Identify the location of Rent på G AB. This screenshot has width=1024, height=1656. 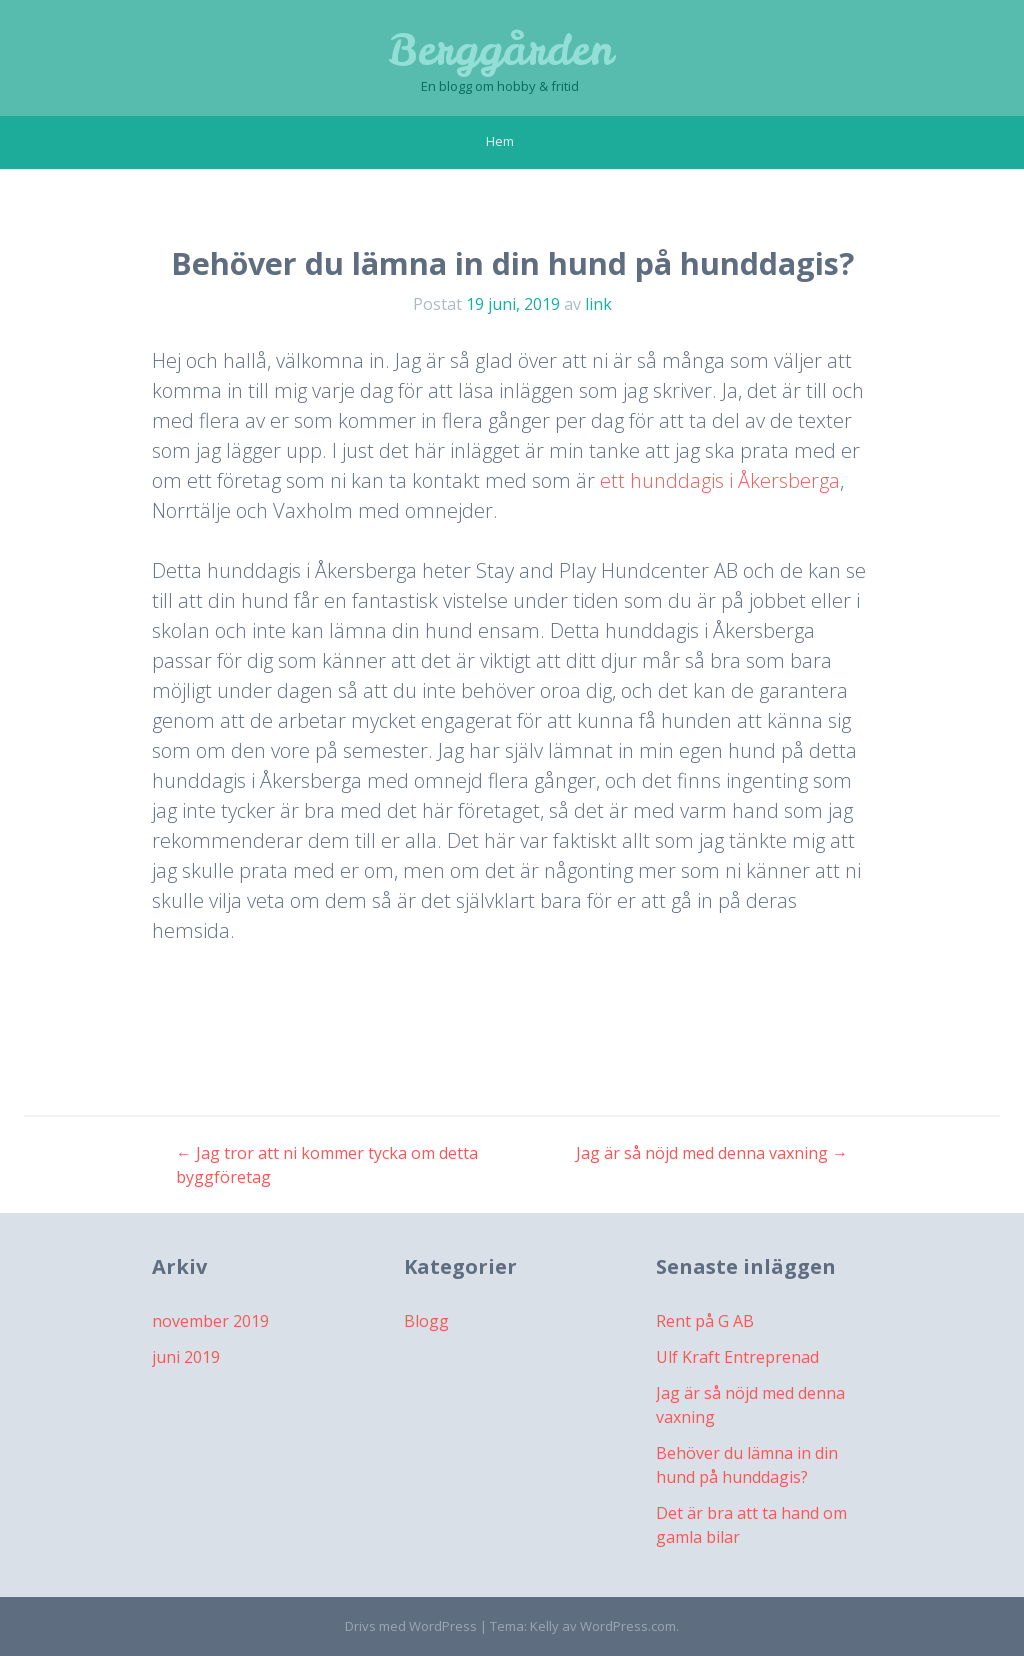
(705, 1321).